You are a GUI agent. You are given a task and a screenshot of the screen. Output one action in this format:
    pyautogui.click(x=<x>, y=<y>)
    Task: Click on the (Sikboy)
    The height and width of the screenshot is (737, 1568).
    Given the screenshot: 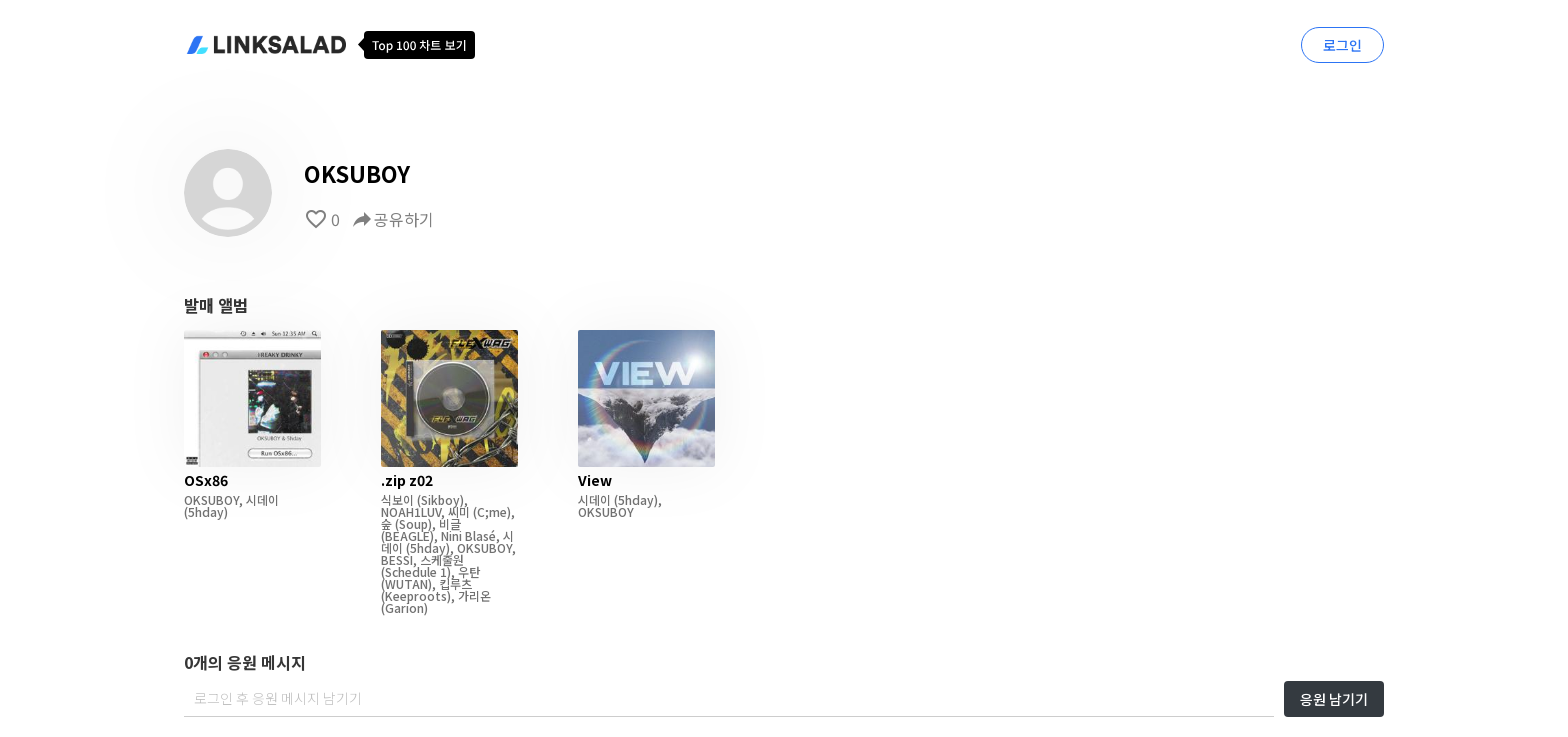 What is the action you would take?
    pyautogui.click(x=439, y=499)
    